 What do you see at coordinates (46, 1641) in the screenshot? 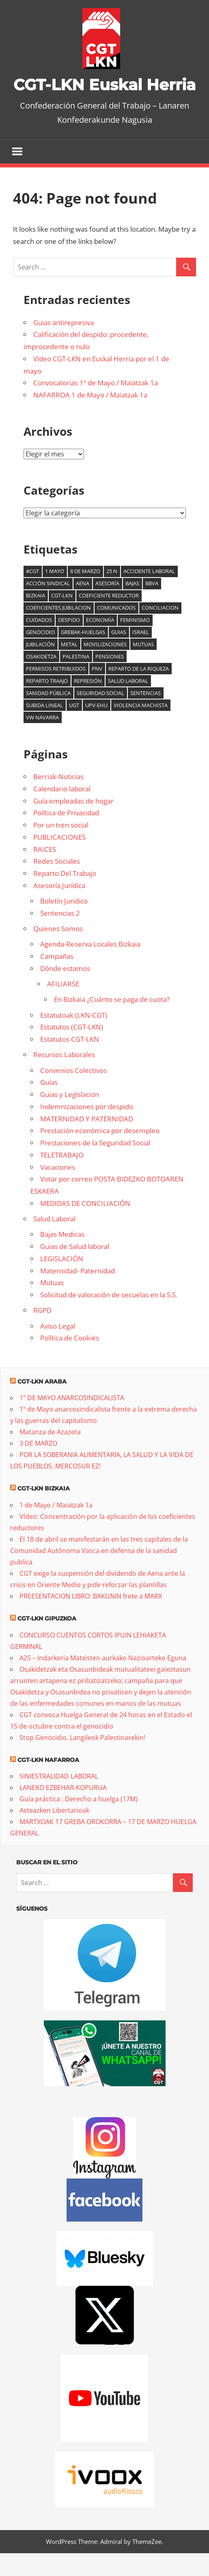
I see `CGT-LKN Gipuzkoa` at bounding box center [46, 1641].